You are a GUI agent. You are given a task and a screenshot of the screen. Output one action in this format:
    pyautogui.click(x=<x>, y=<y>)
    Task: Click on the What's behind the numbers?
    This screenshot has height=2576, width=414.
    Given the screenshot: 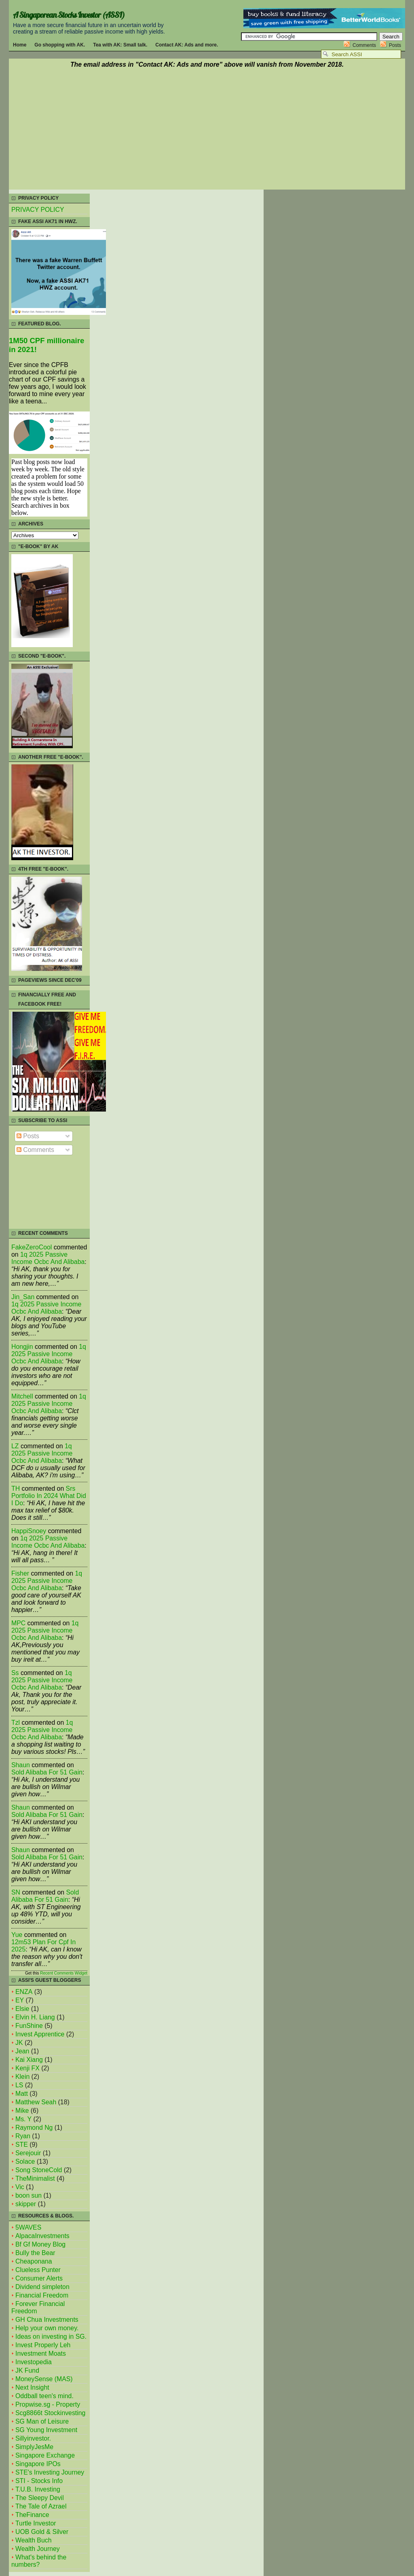 What is the action you would take?
    pyautogui.click(x=38, y=2561)
    